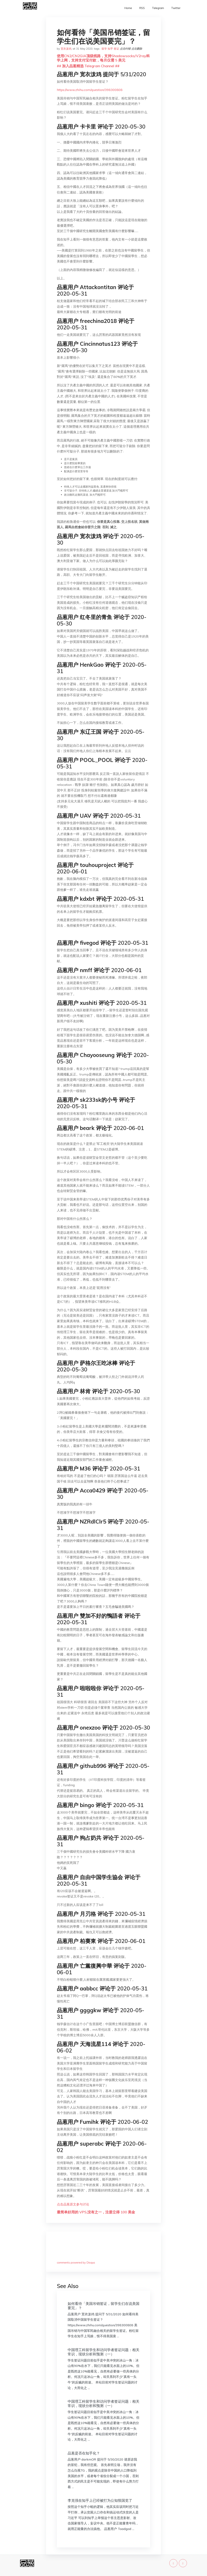 The height and width of the screenshot is (2576, 207). Describe the element at coordinates (142, 8) in the screenshot. I see `RSS` at that location.